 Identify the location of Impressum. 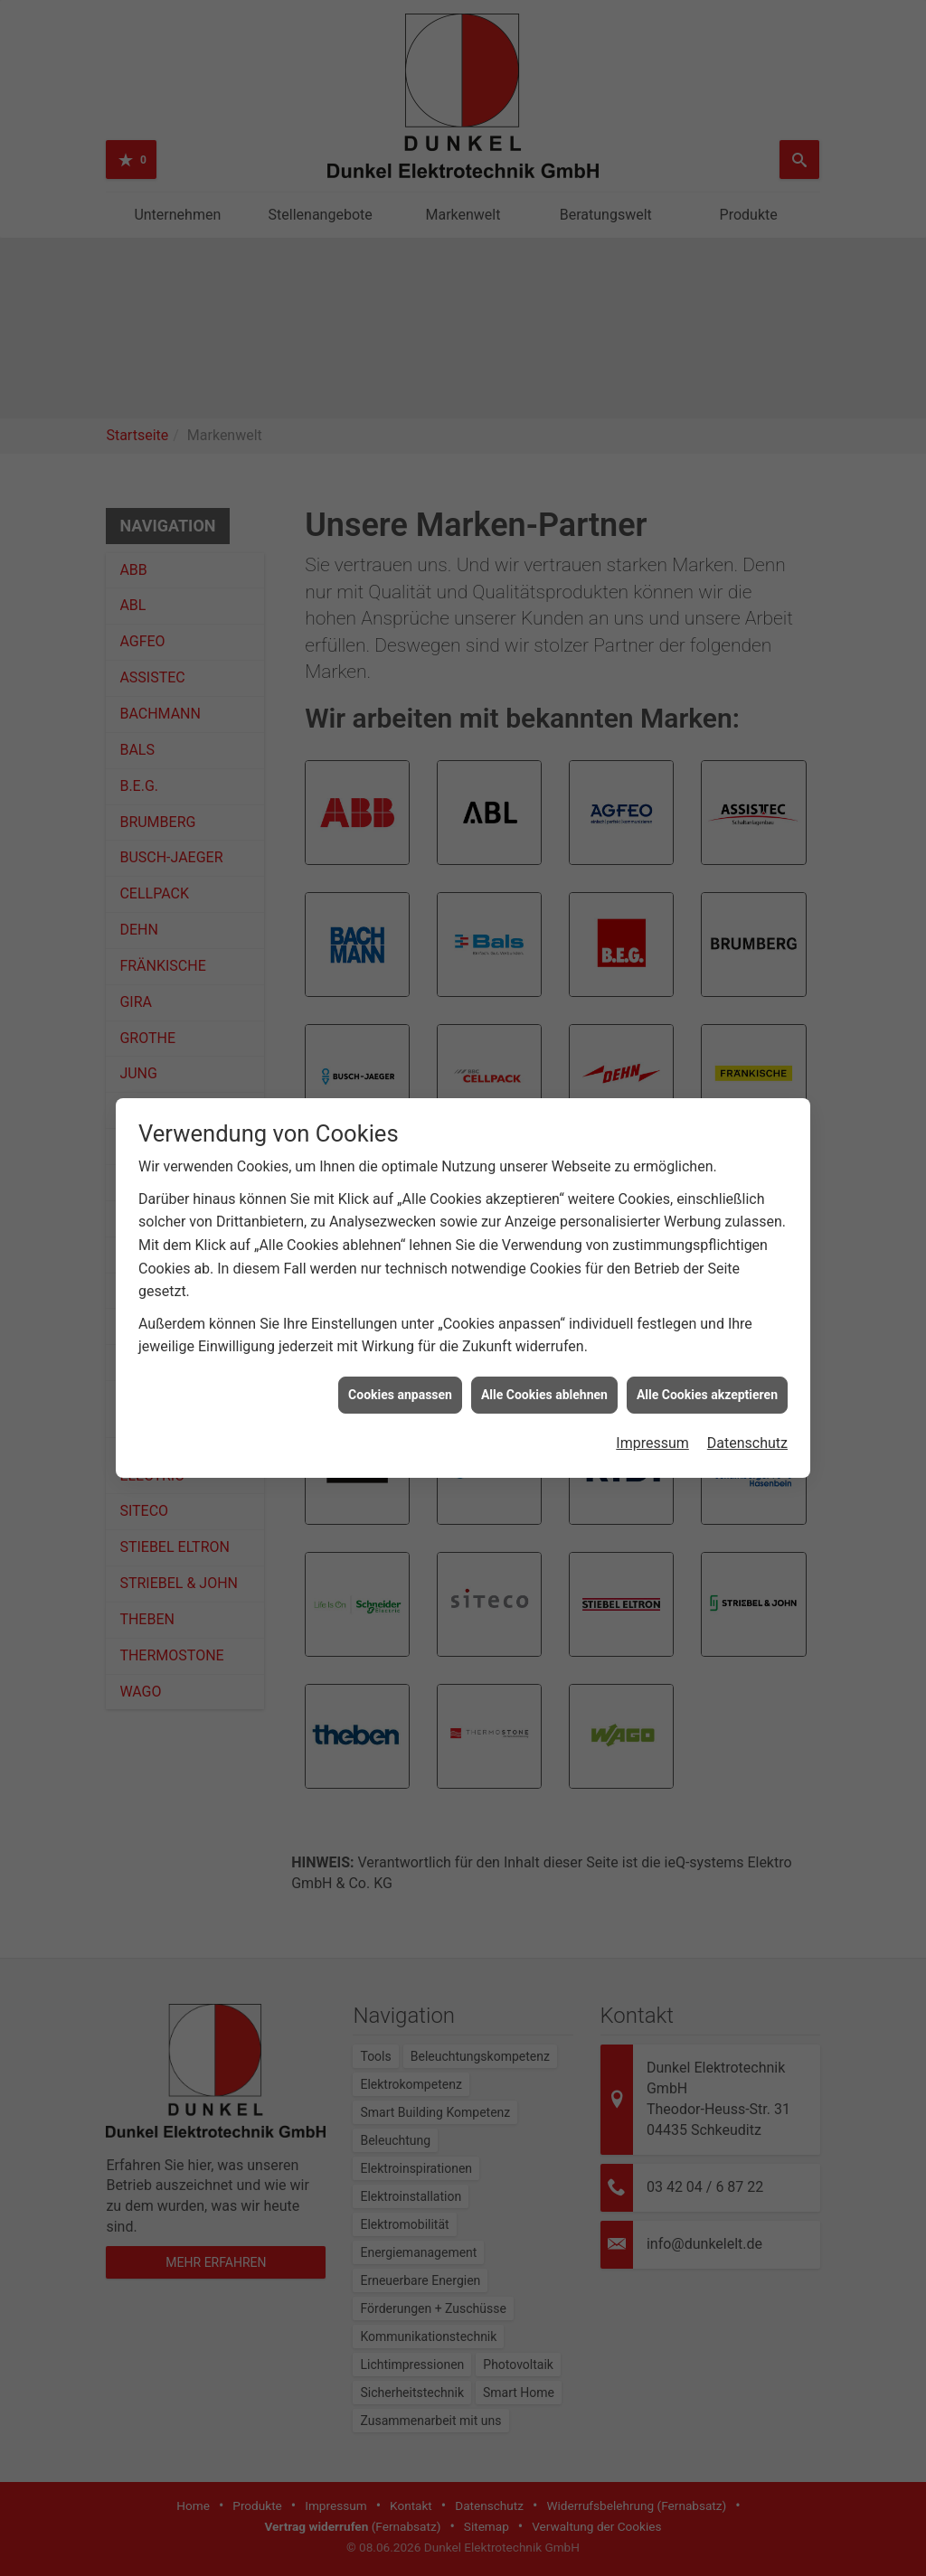
(652, 1443).